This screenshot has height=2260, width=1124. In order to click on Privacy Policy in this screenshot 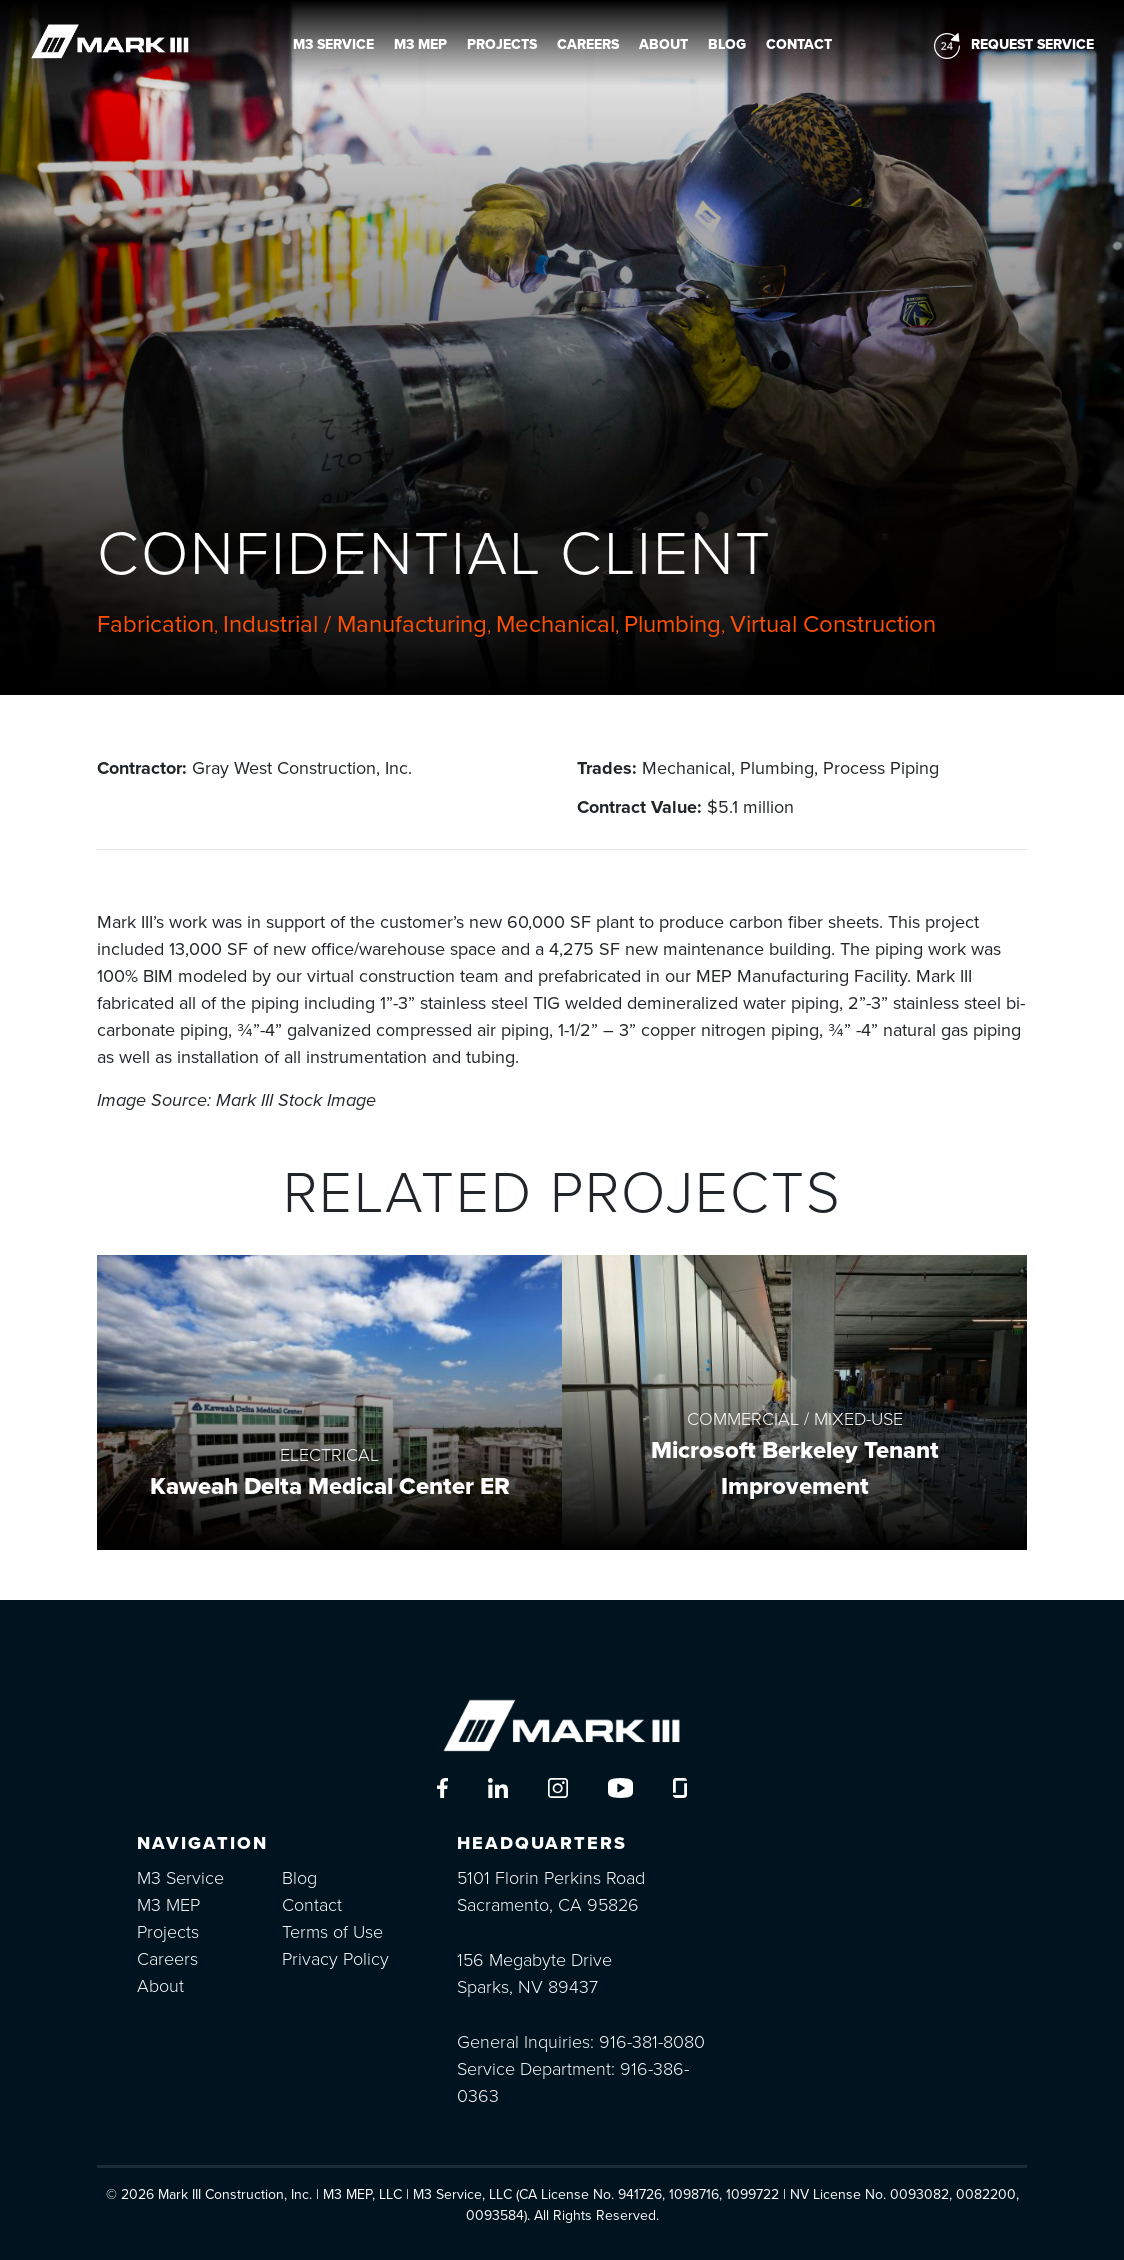, I will do `click(335, 1959)`.